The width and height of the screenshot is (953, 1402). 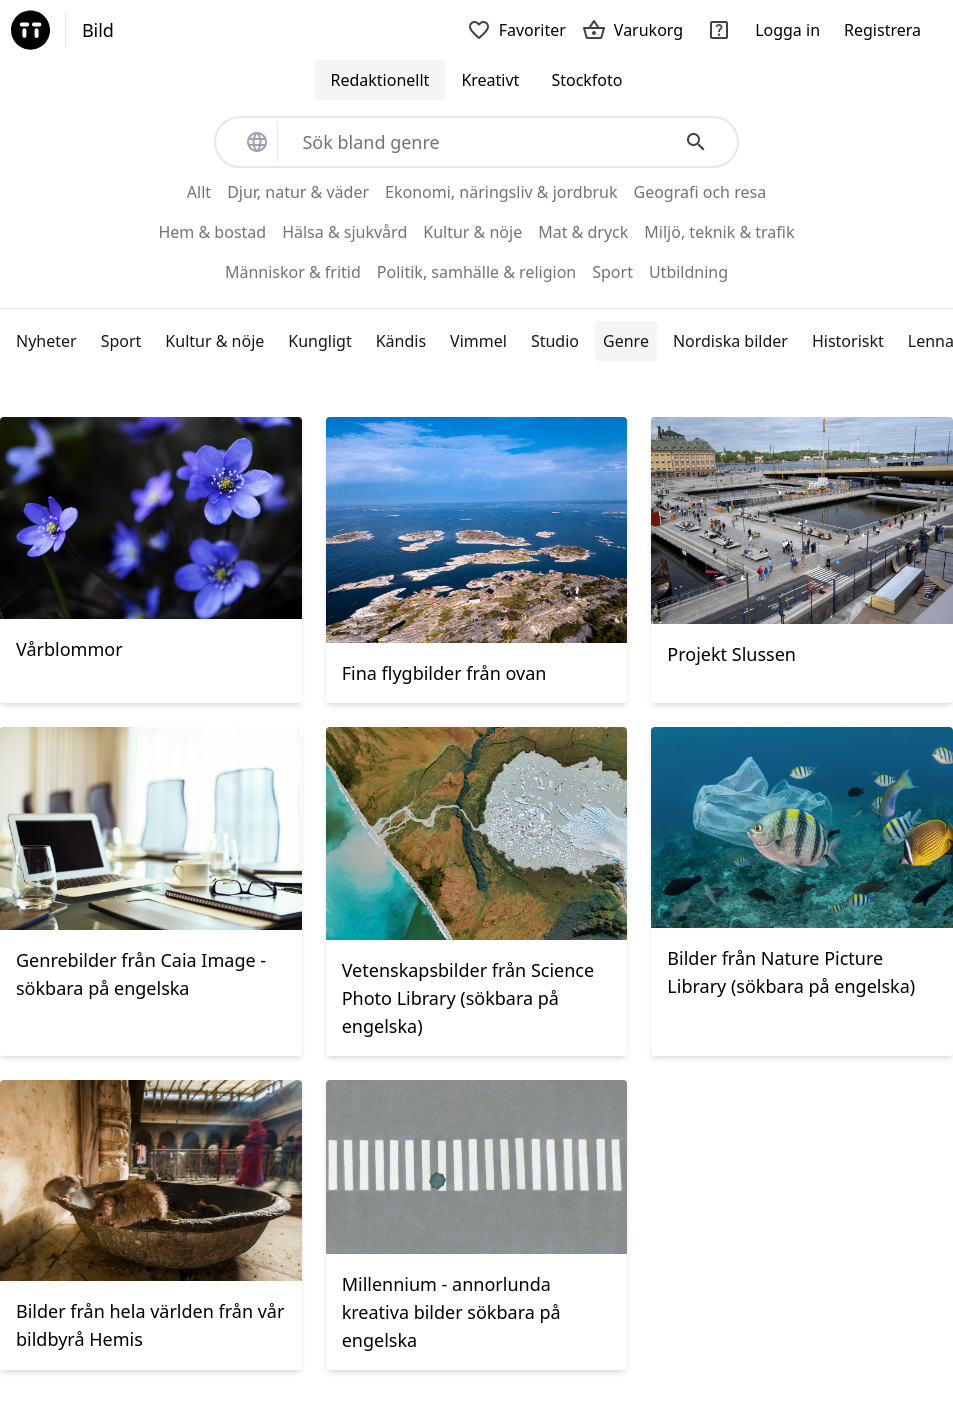 What do you see at coordinates (555, 341) in the screenshot?
I see `Studio` at bounding box center [555, 341].